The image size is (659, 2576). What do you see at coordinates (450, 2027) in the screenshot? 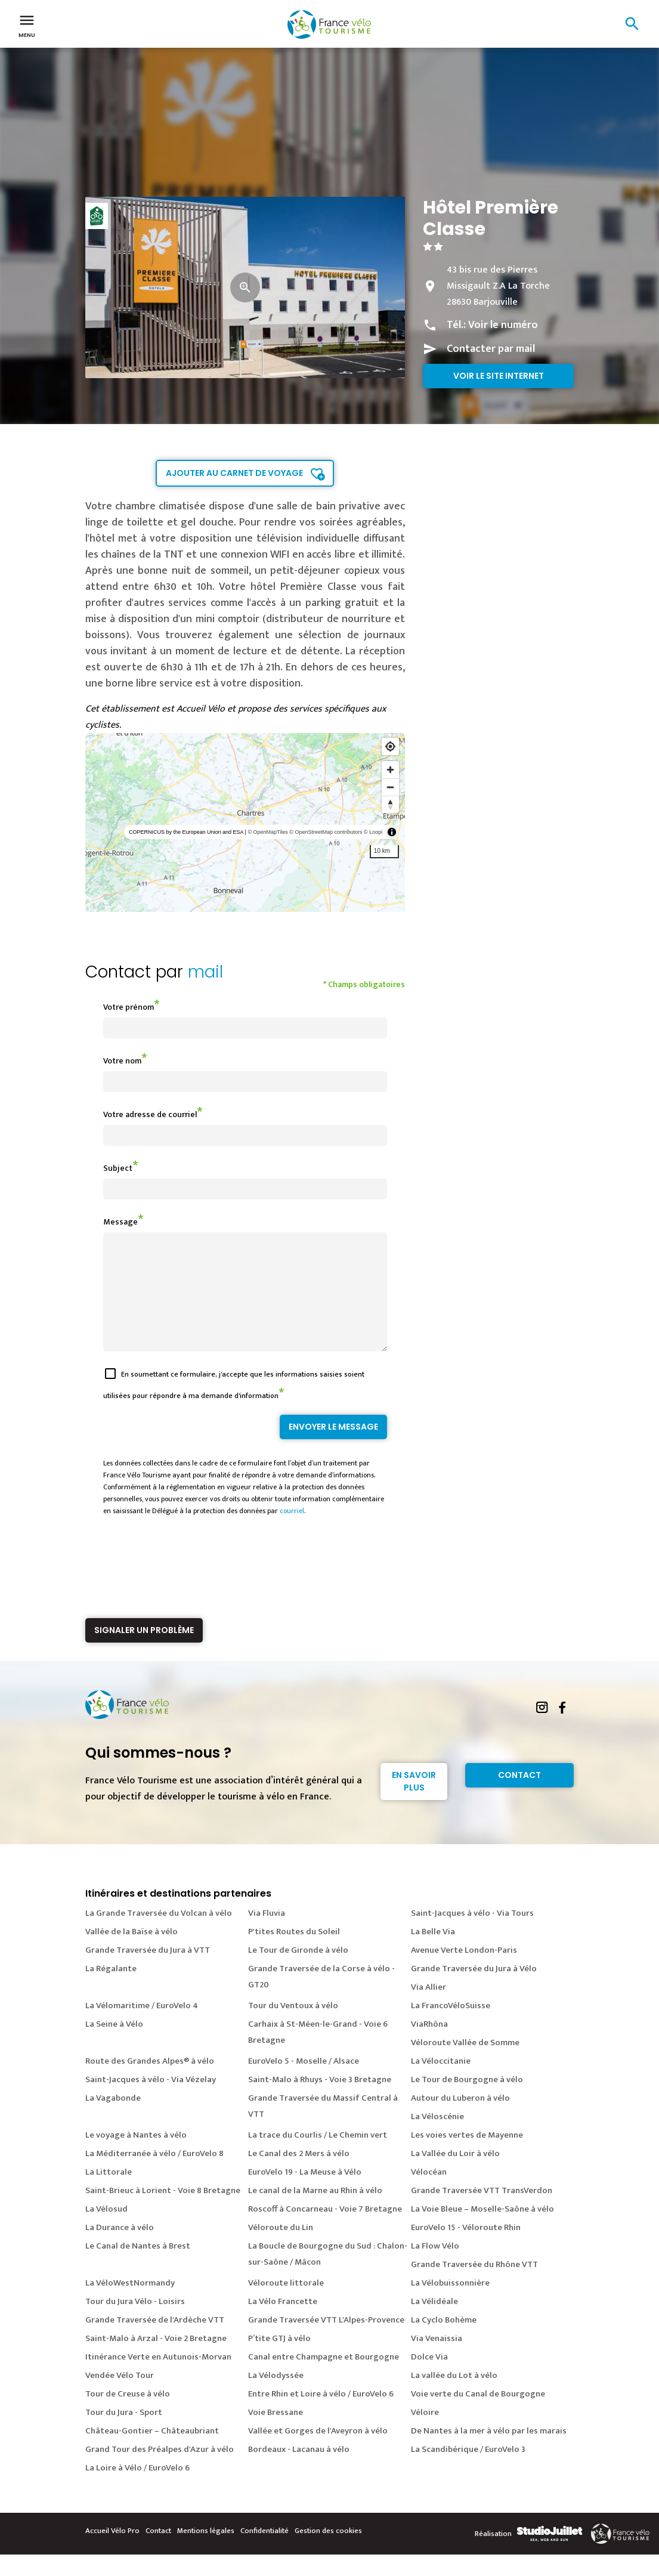
I see `La FrancoVéloSuisse` at bounding box center [450, 2027].